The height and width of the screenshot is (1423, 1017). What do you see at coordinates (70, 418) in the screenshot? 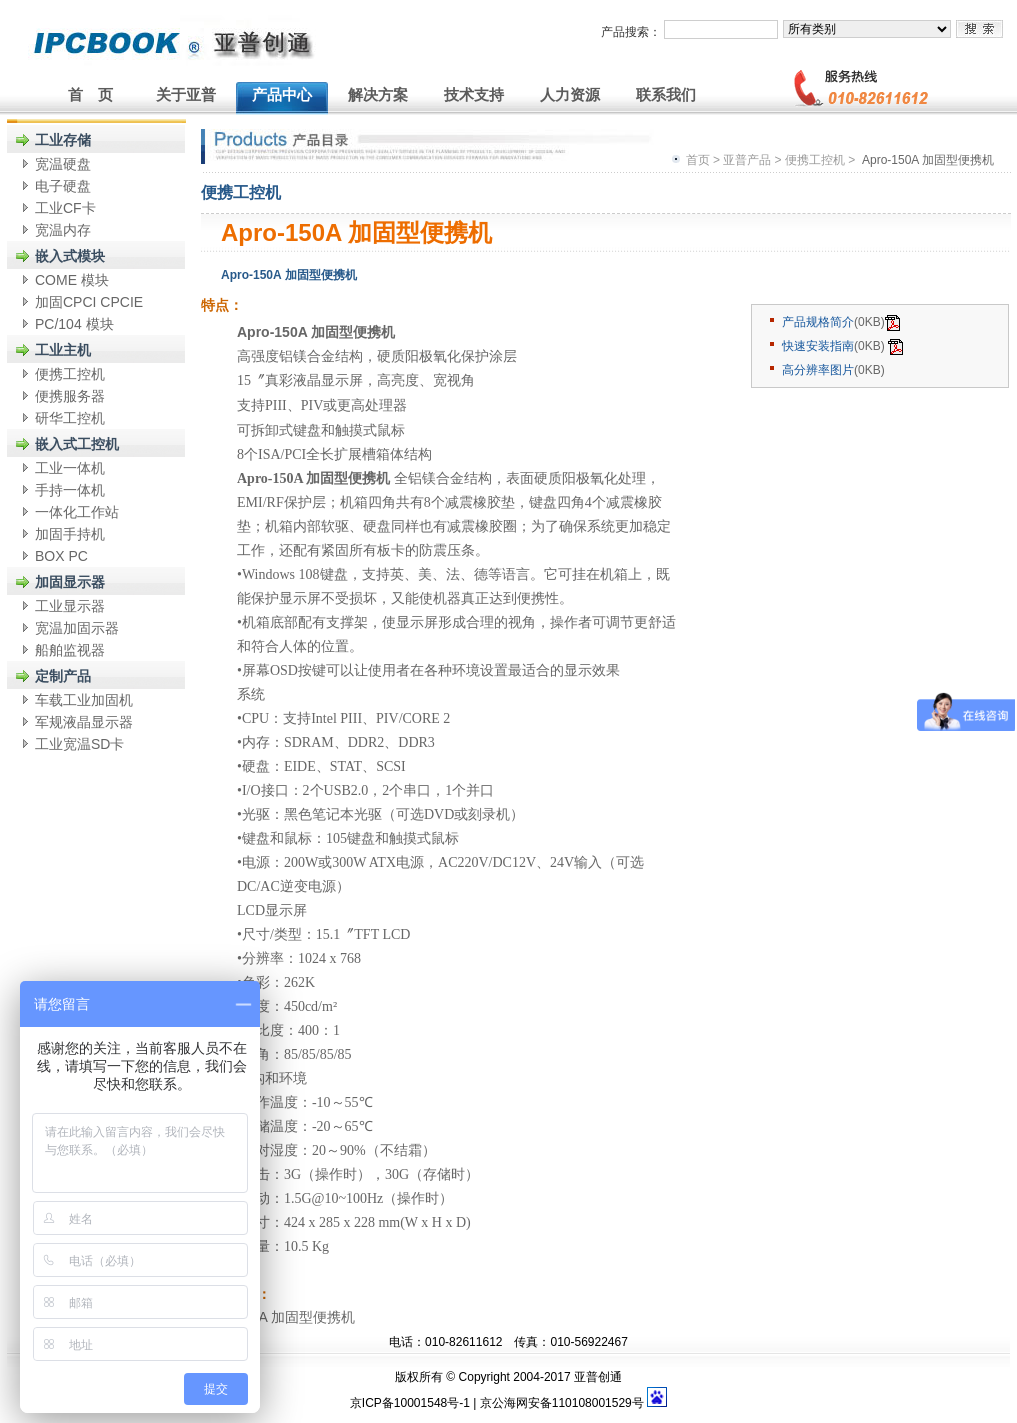
I see `研华工控机` at bounding box center [70, 418].